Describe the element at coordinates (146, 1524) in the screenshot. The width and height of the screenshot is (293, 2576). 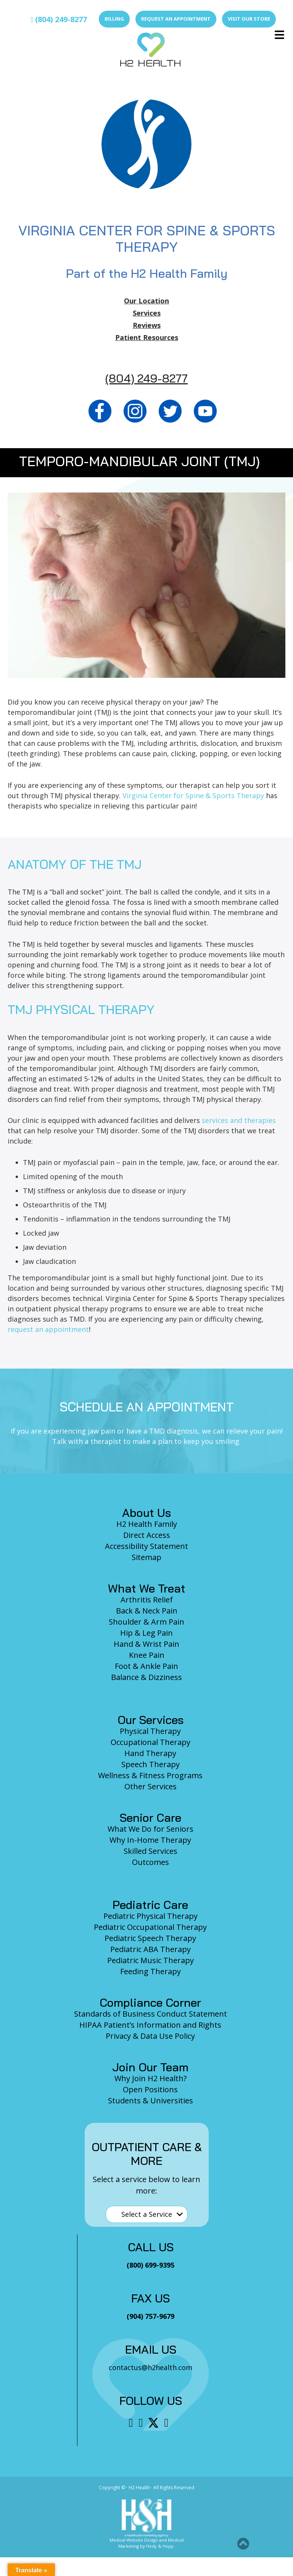
I see `H2 Health Family` at that location.